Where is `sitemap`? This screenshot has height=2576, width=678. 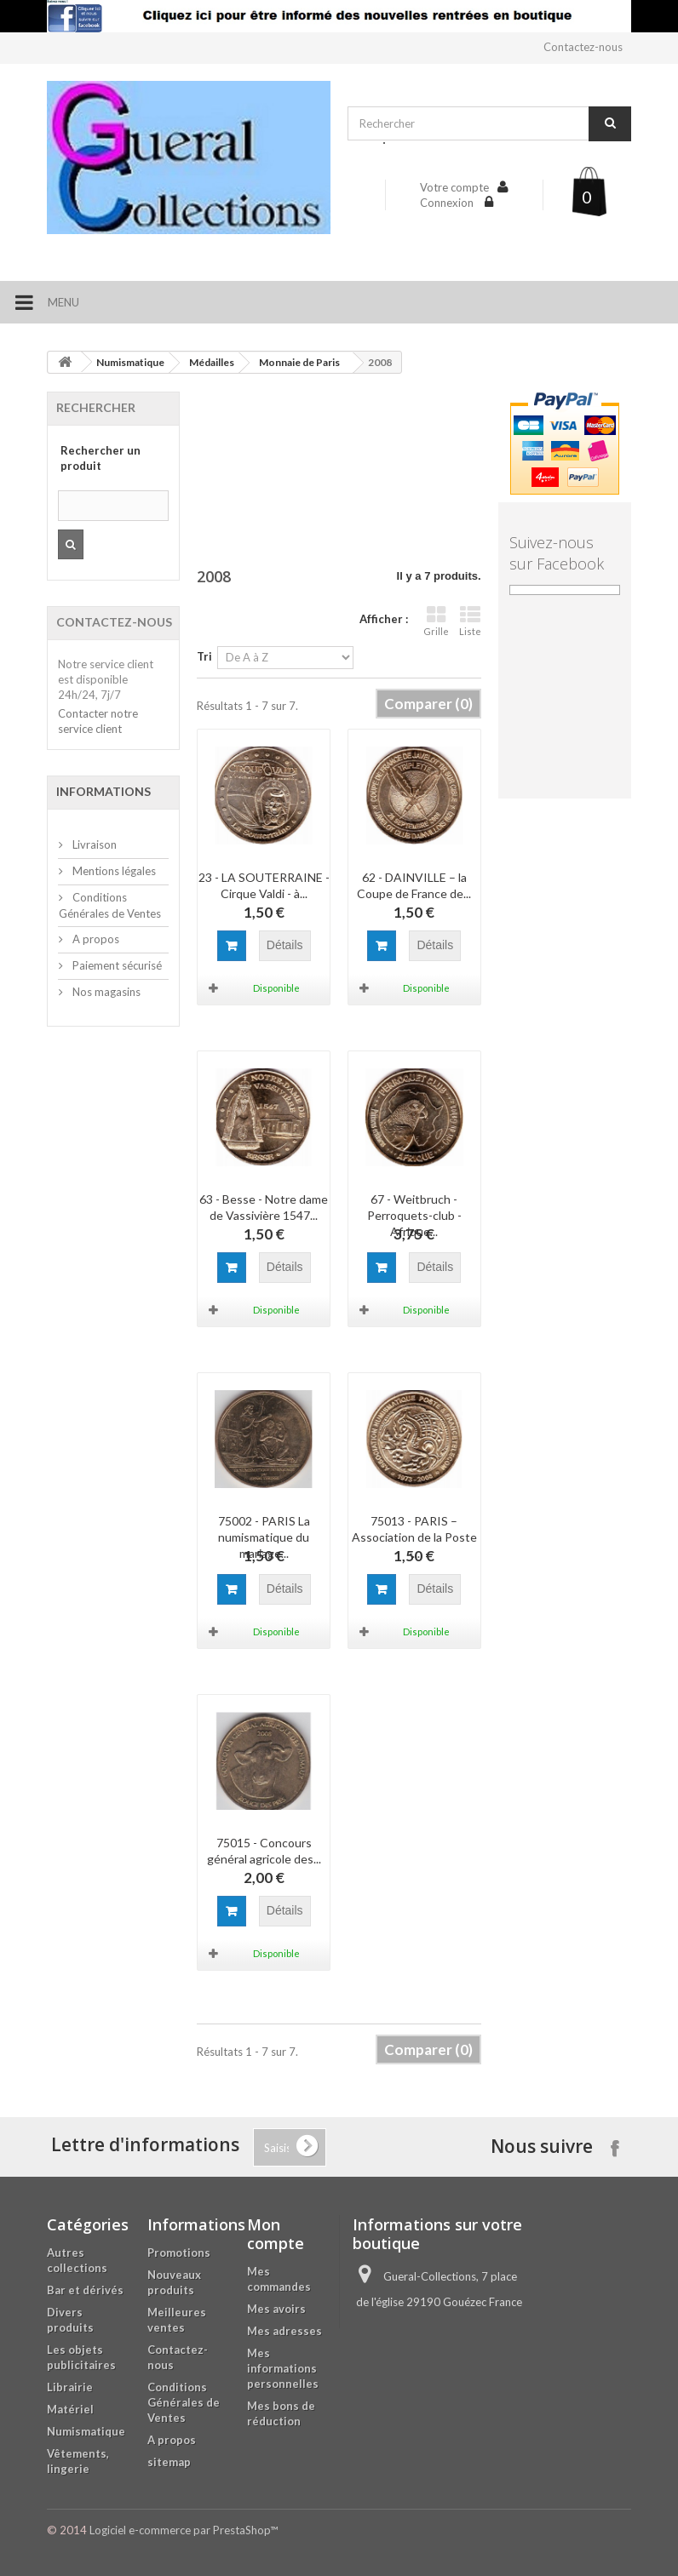
sitemap is located at coordinates (169, 2462).